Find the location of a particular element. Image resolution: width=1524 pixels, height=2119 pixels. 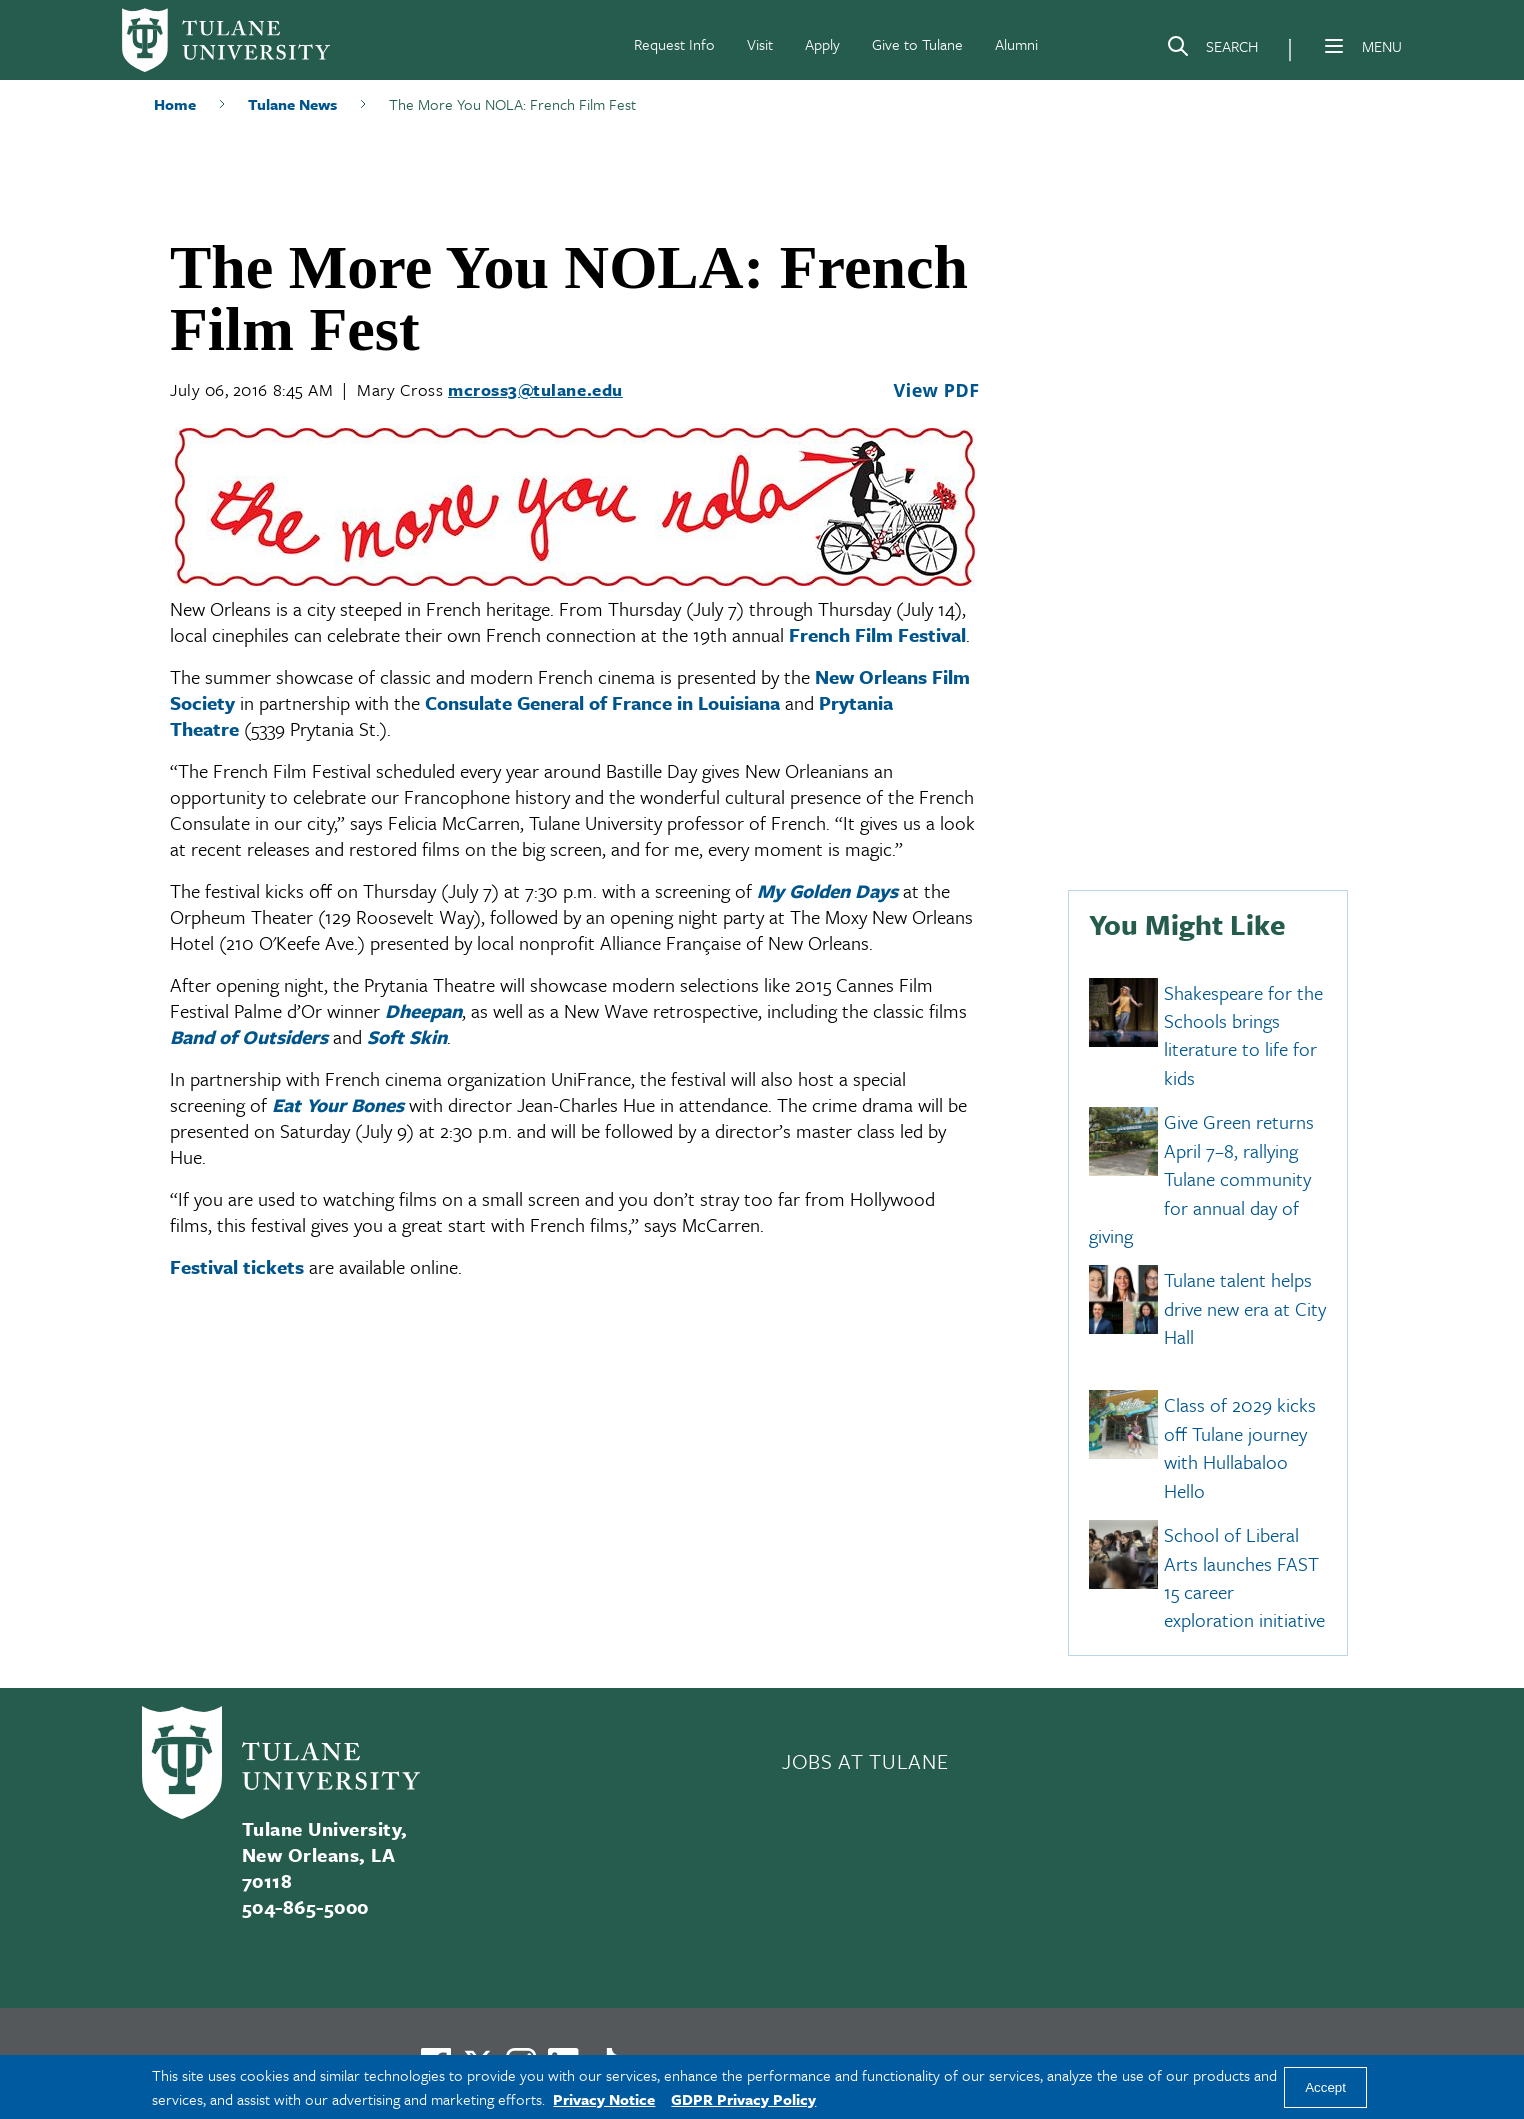

Apply is located at coordinates (822, 44).